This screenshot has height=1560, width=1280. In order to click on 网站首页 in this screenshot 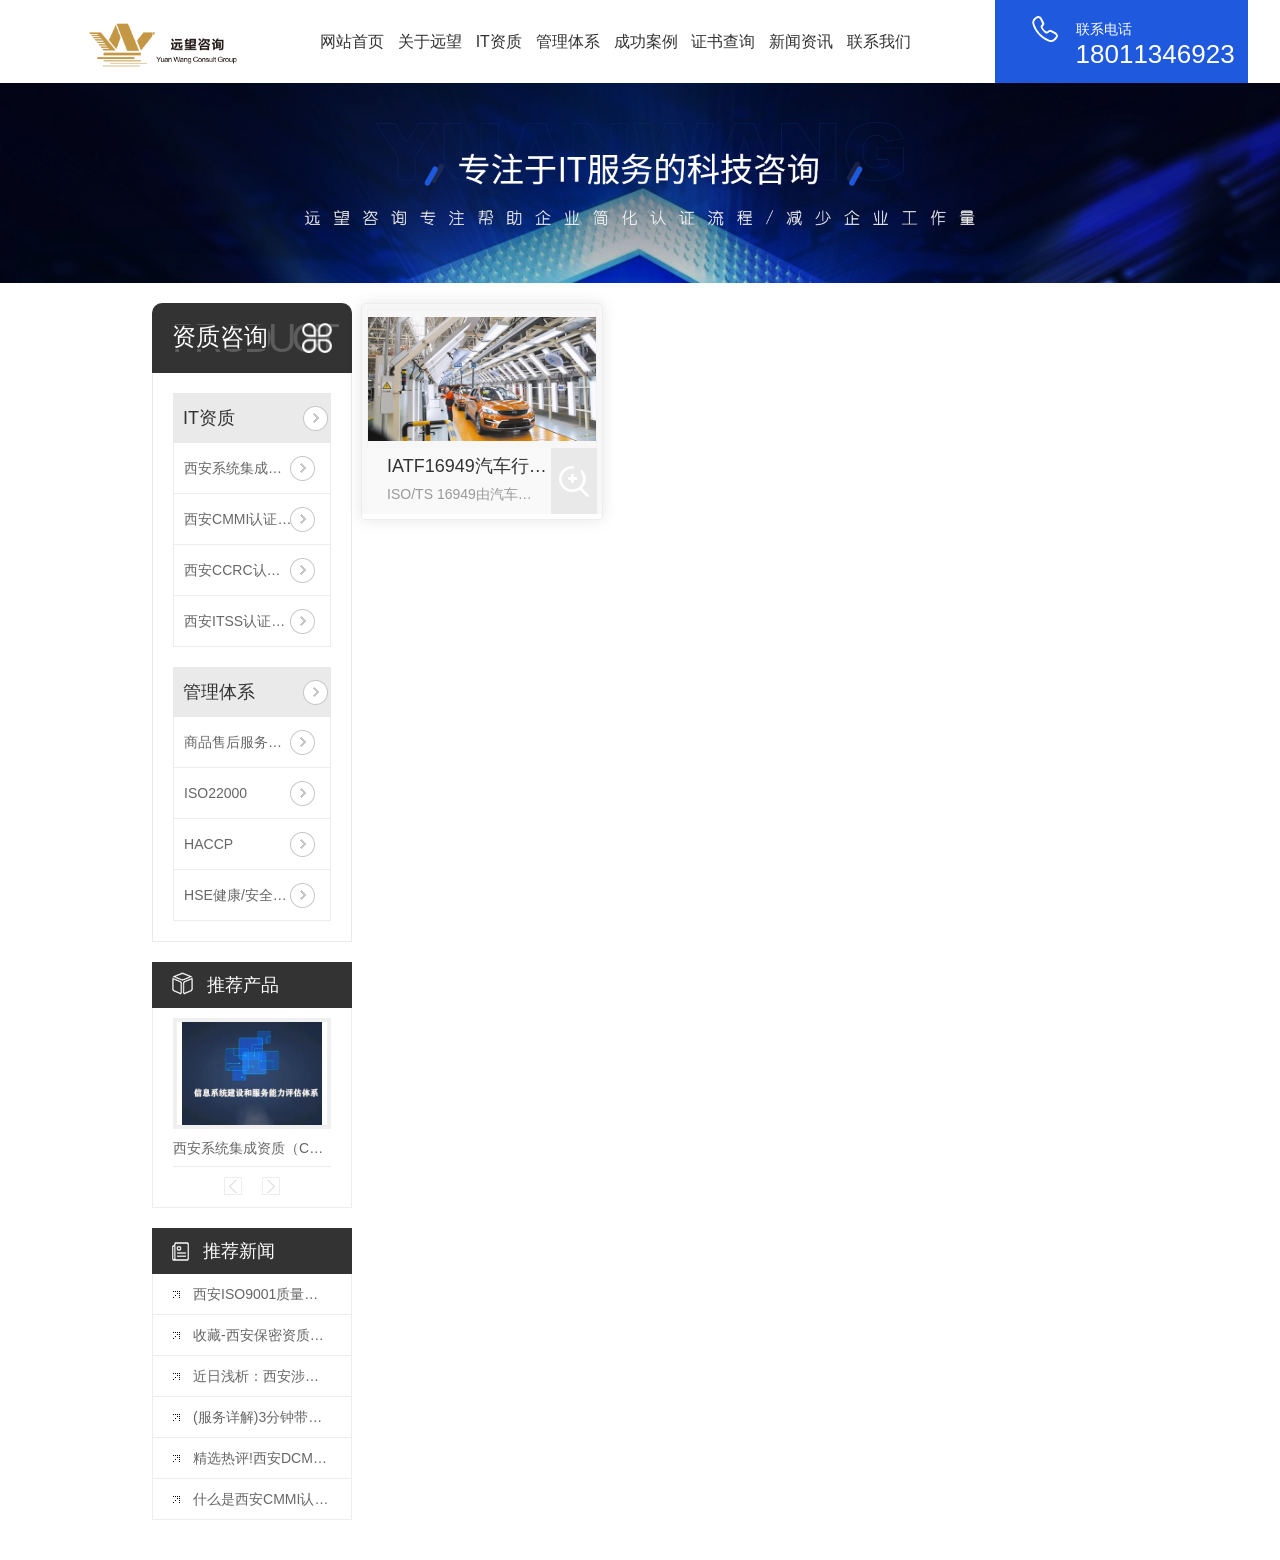, I will do `click(352, 41)`.